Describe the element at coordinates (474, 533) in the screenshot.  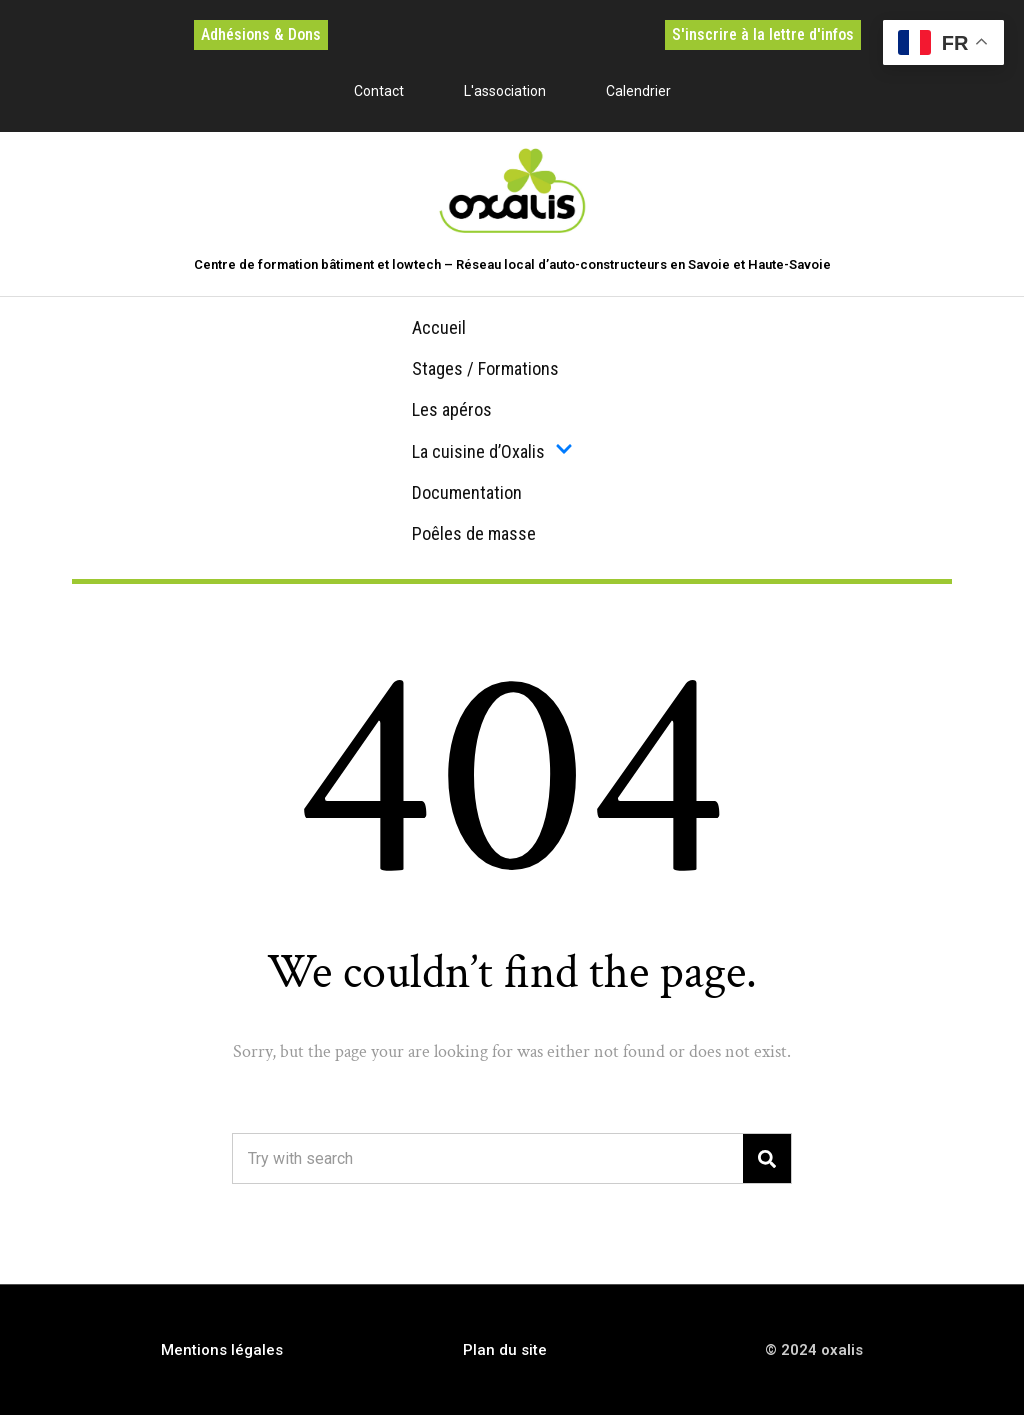
I see `Poêles de masse` at that location.